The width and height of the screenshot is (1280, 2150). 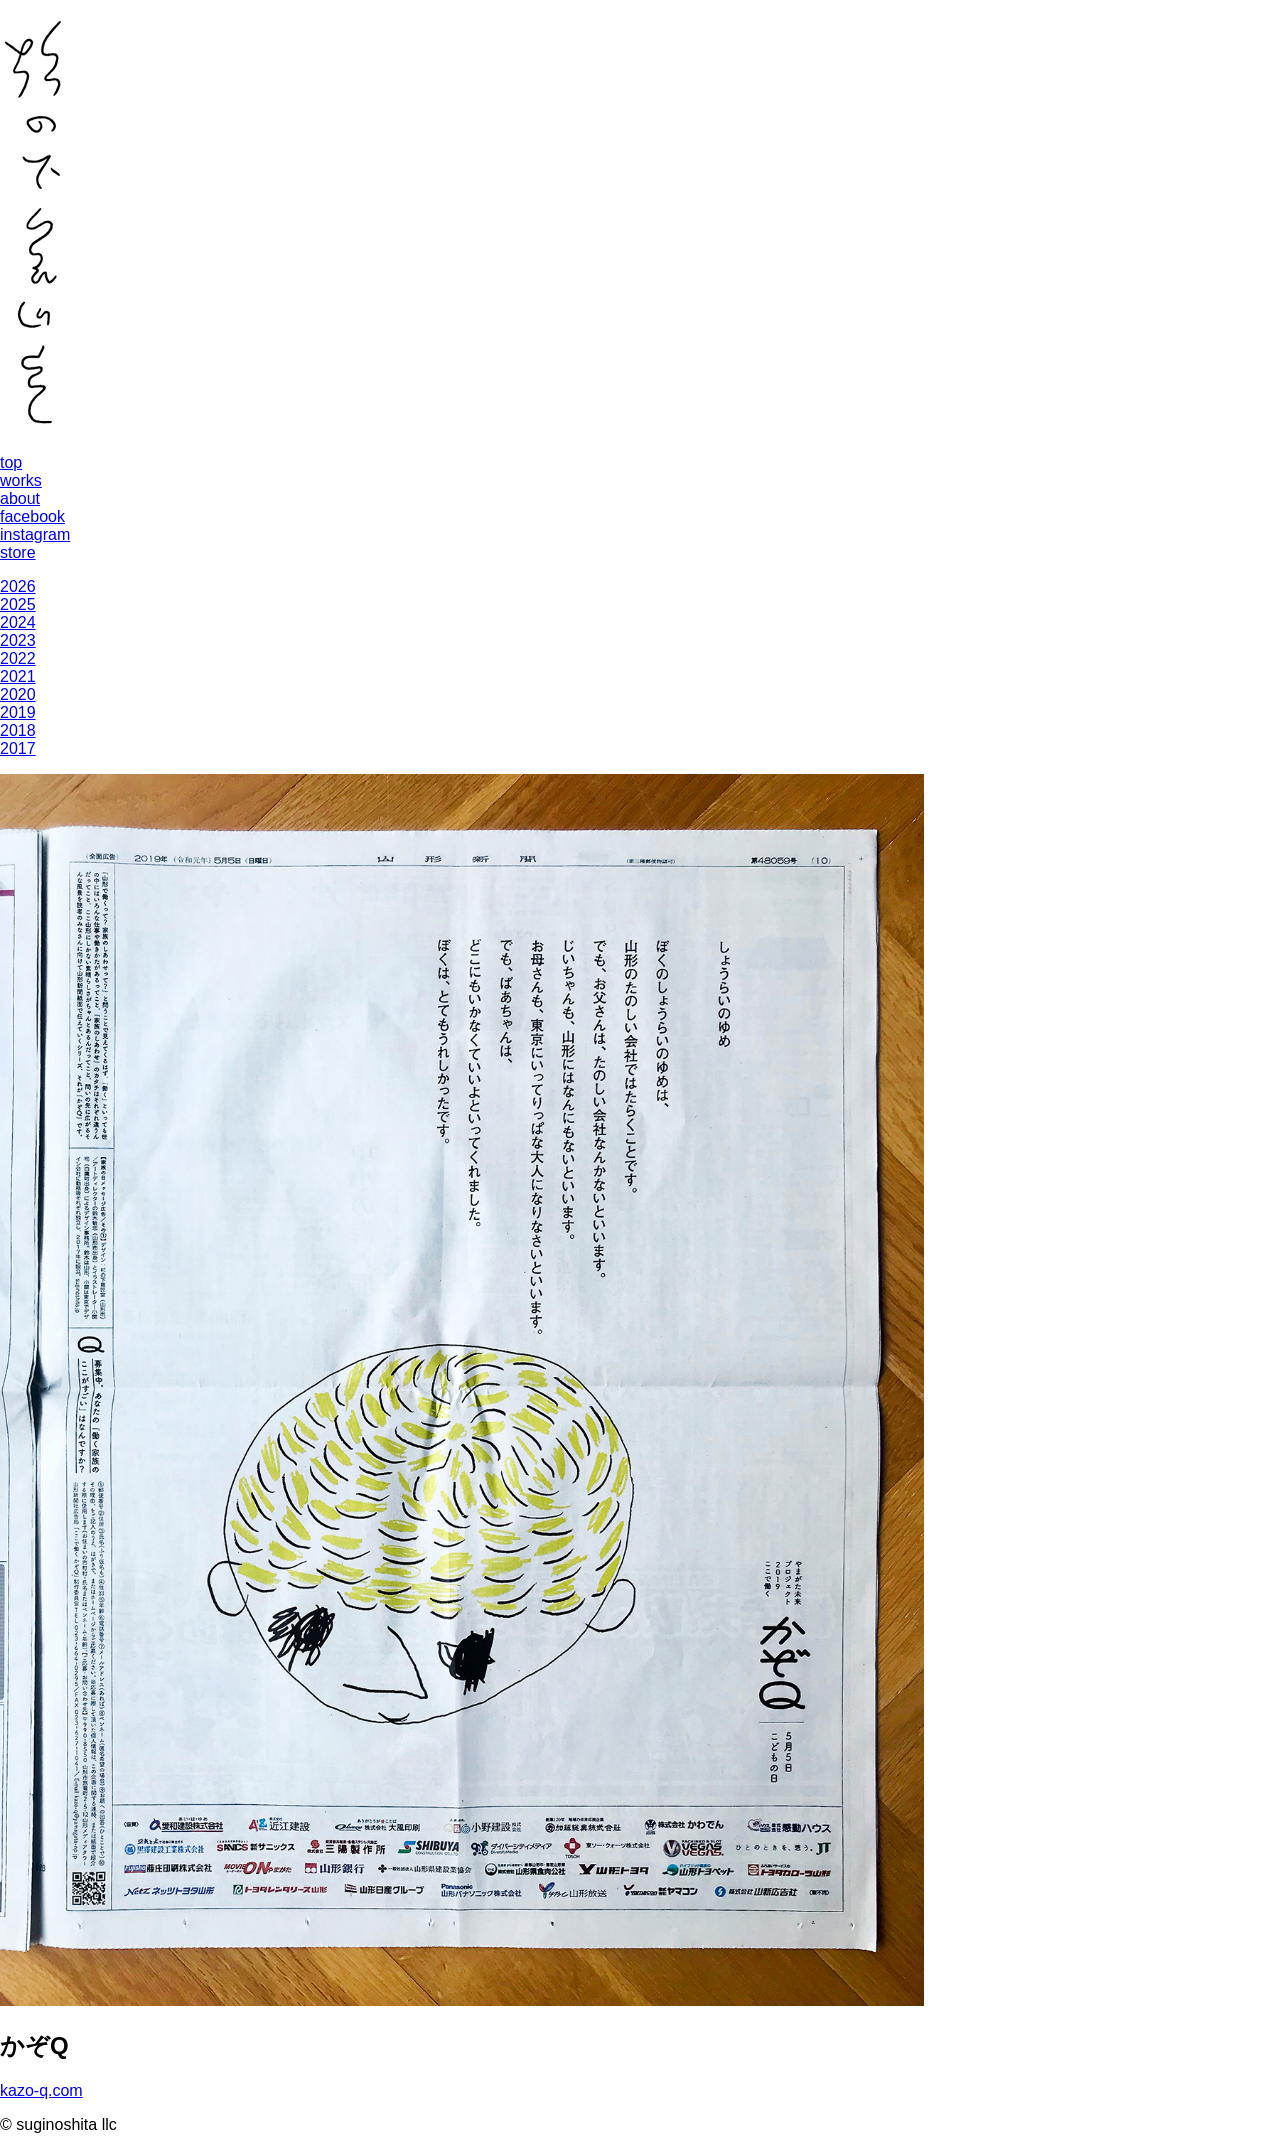 What do you see at coordinates (21, 480) in the screenshot?
I see `works` at bounding box center [21, 480].